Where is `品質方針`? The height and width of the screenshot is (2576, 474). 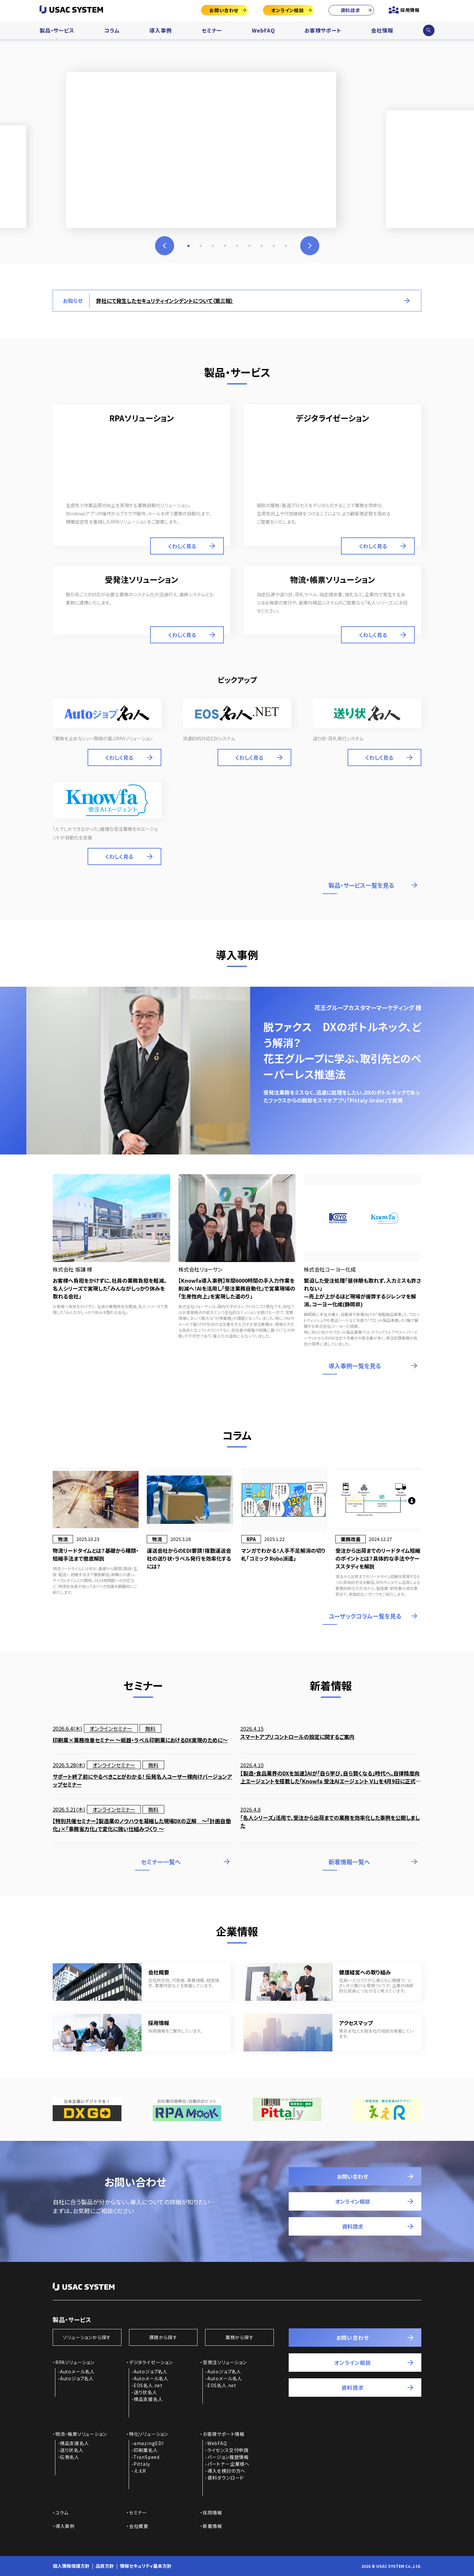
品質方針 is located at coordinates (104, 2566).